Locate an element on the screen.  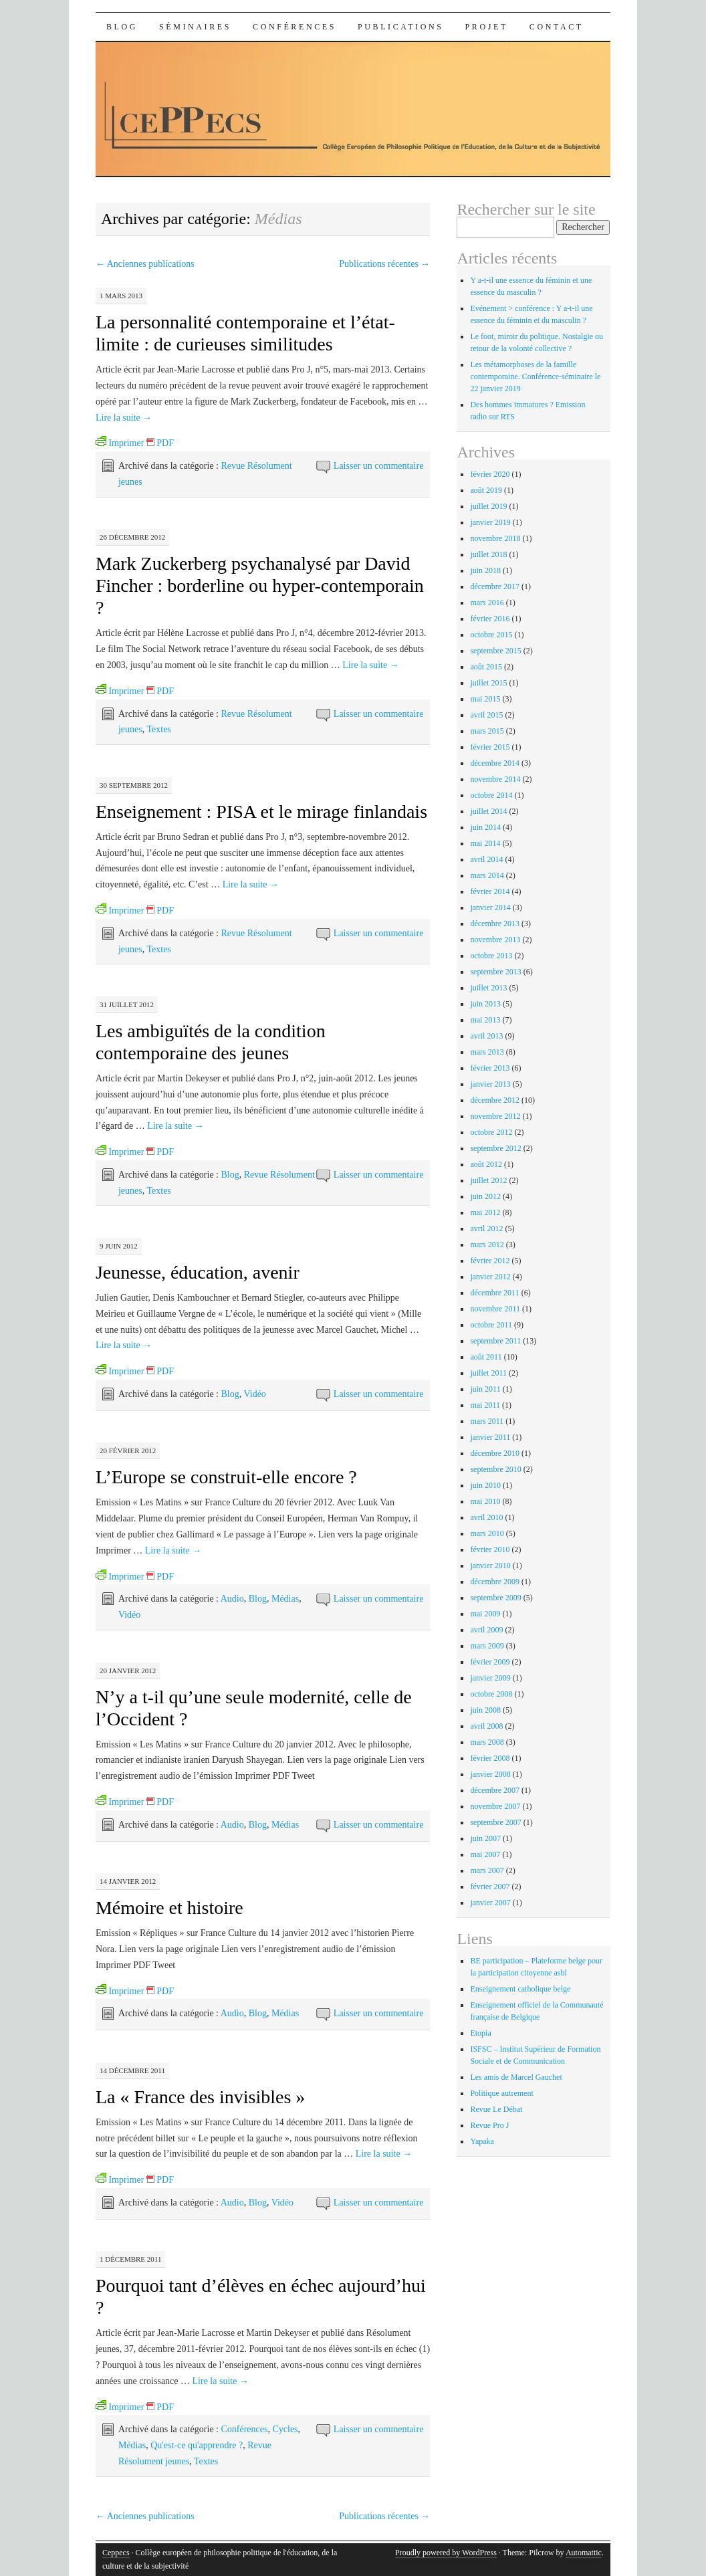
décembre 2009 is located at coordinates (494, 1581).